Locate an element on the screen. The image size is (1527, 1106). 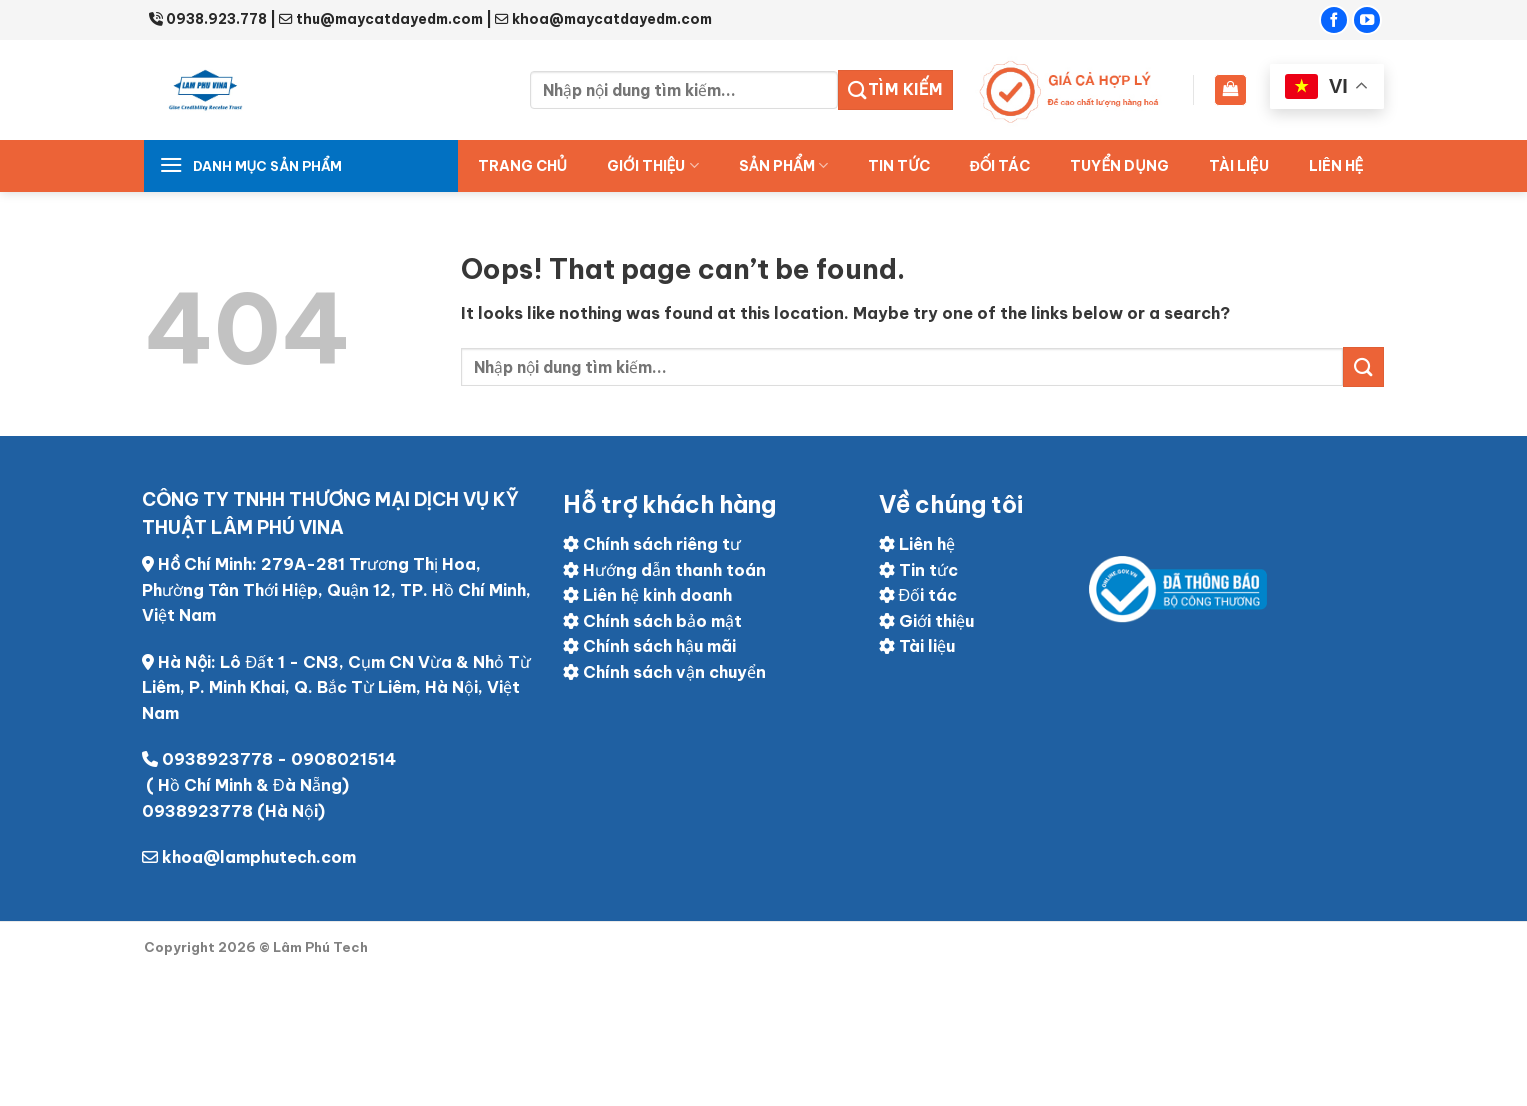
Hướng dẫn thanh toán is located at coordinates (664, 570).